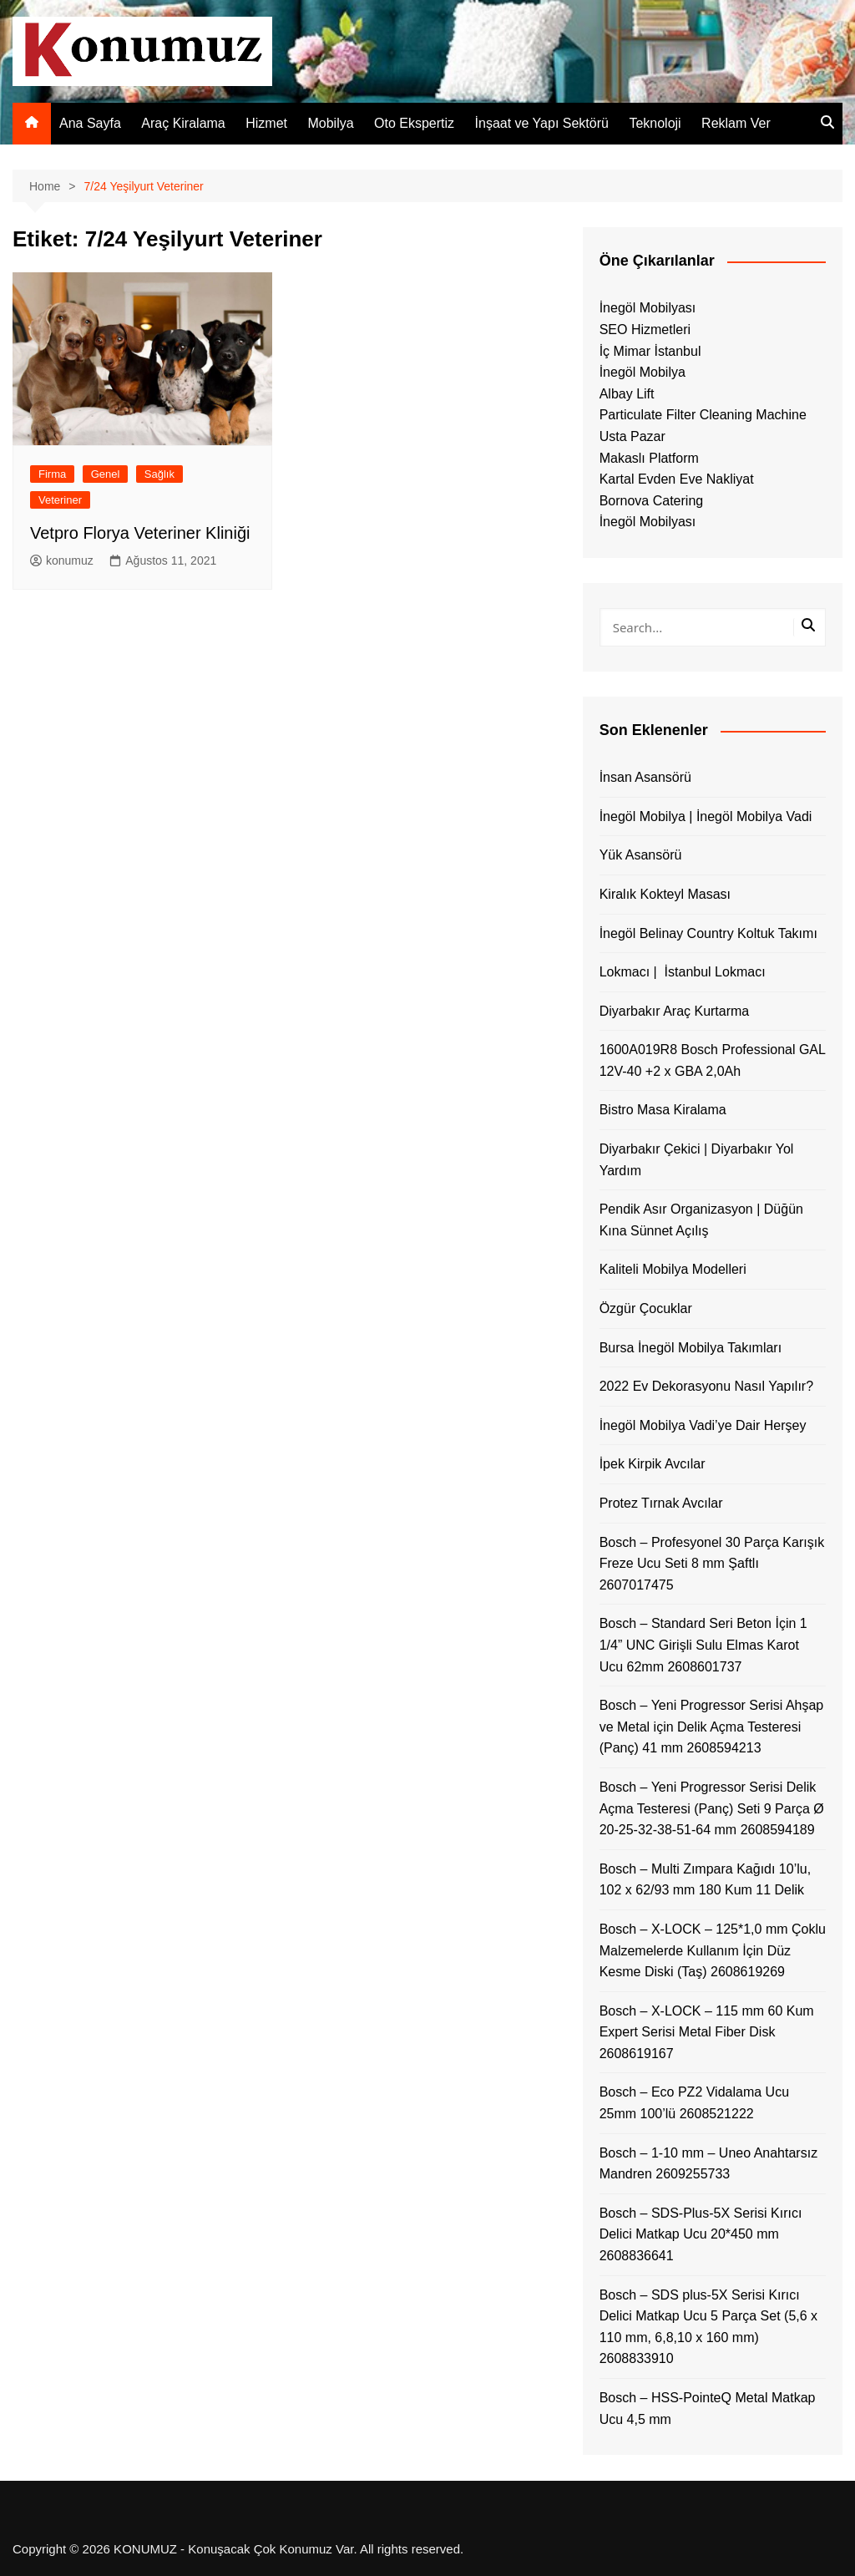 The width and height of the screenshot is (855, 2576). I want to click on Mobilya, so click(330, 123).